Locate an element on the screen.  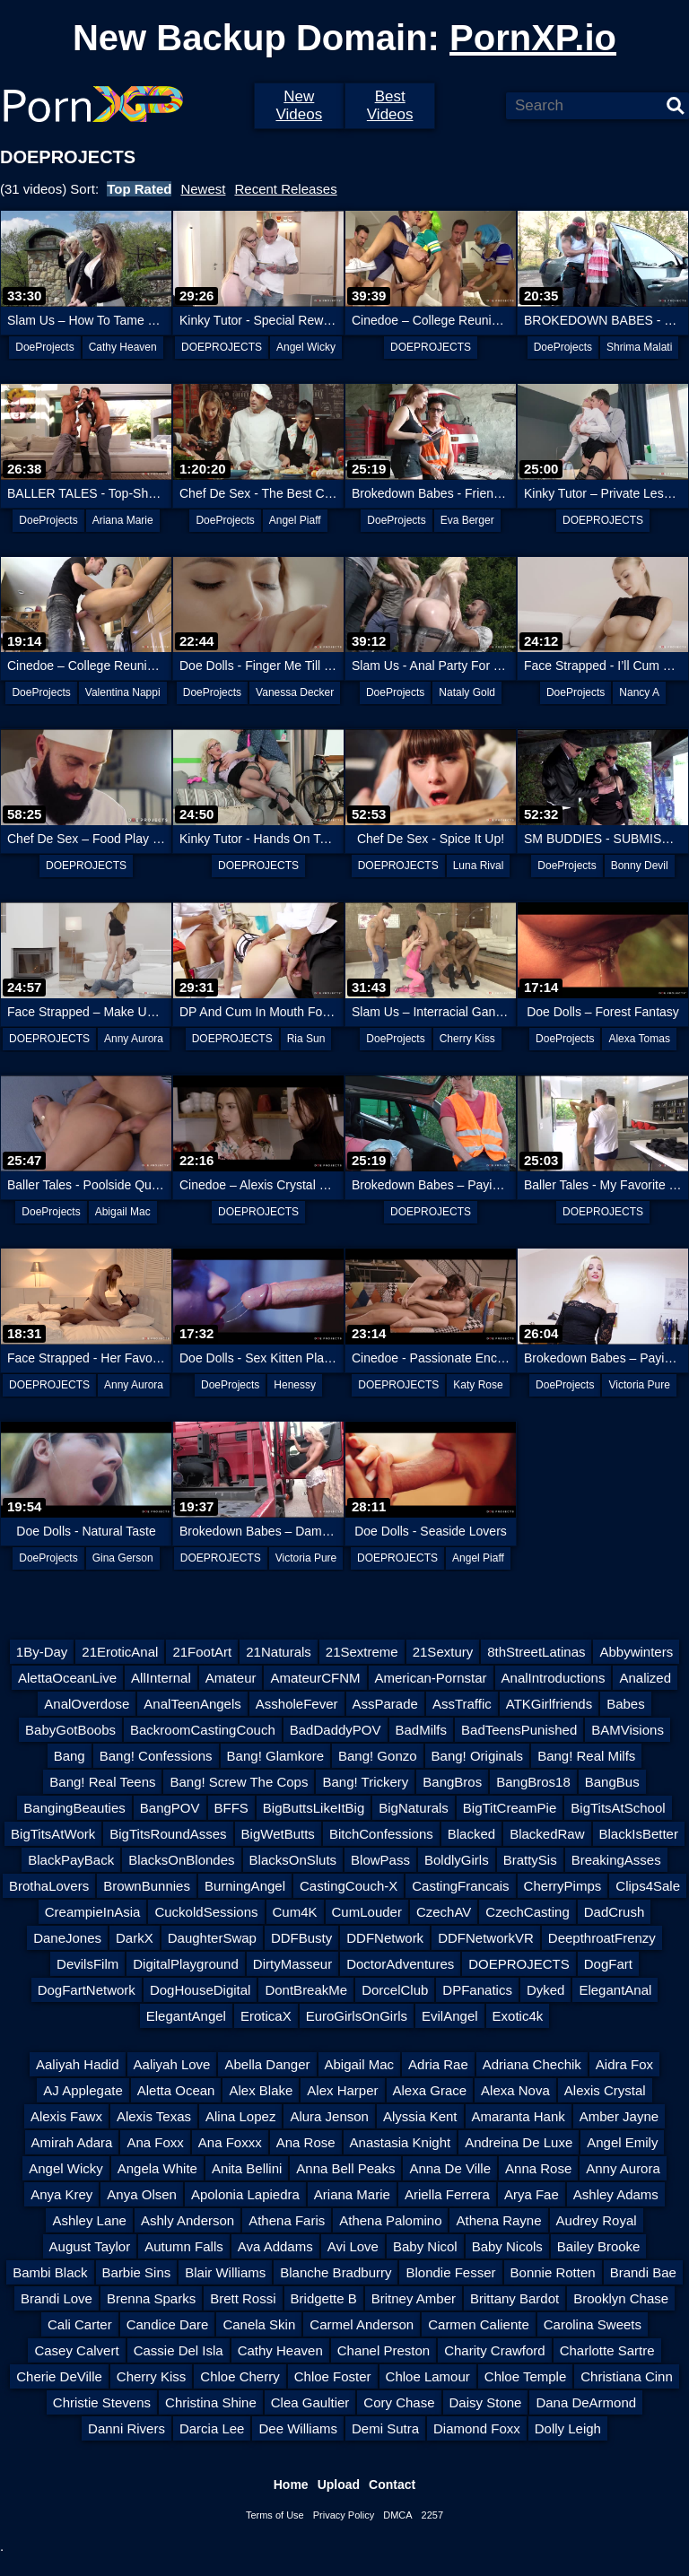
Bang! Confessions is located at coordinates (156, 1755).